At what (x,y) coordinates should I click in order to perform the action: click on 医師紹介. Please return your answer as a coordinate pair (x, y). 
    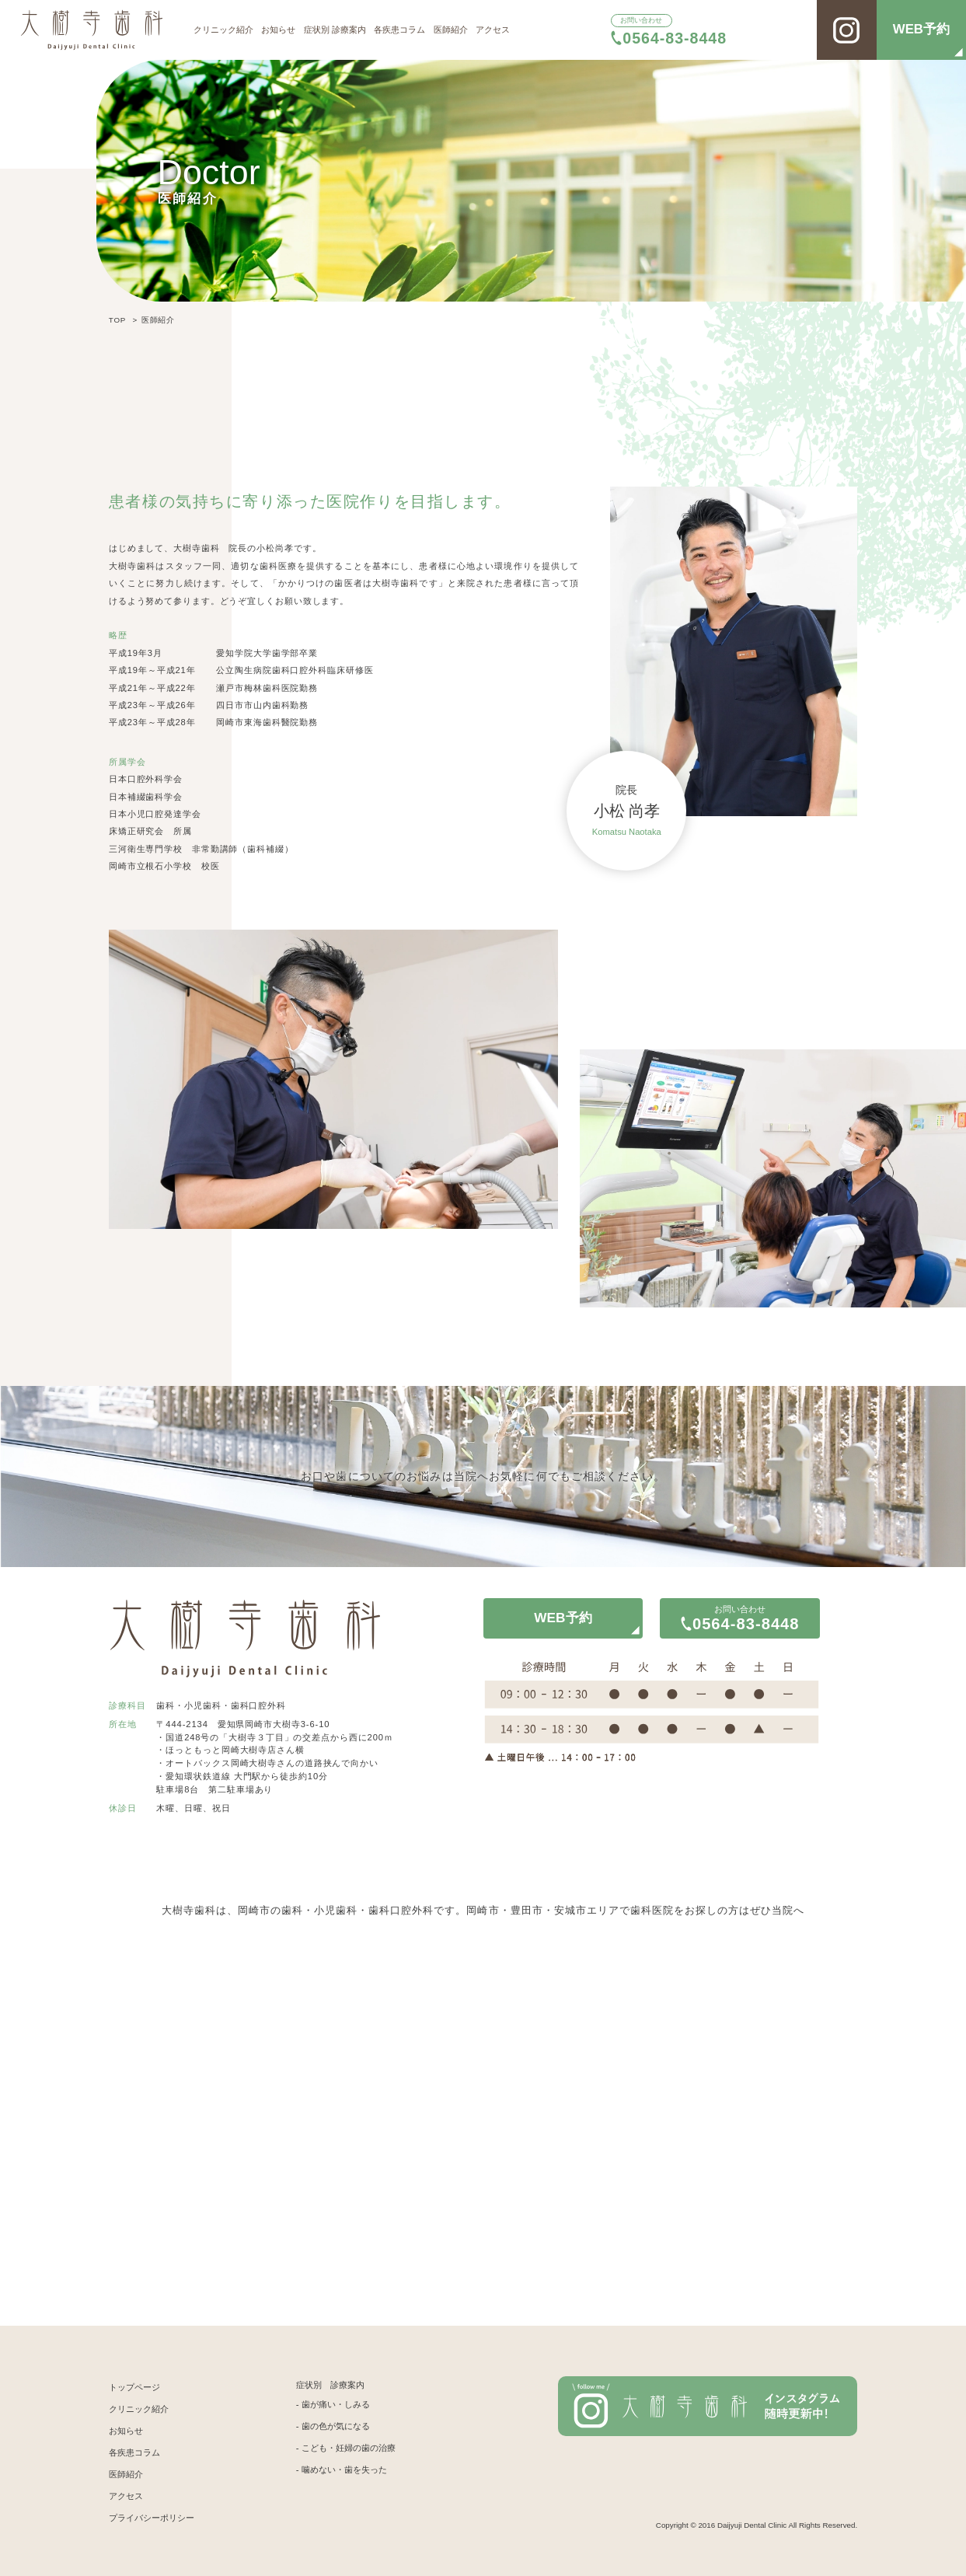
    Looking at the image, I should click on (451, 30).